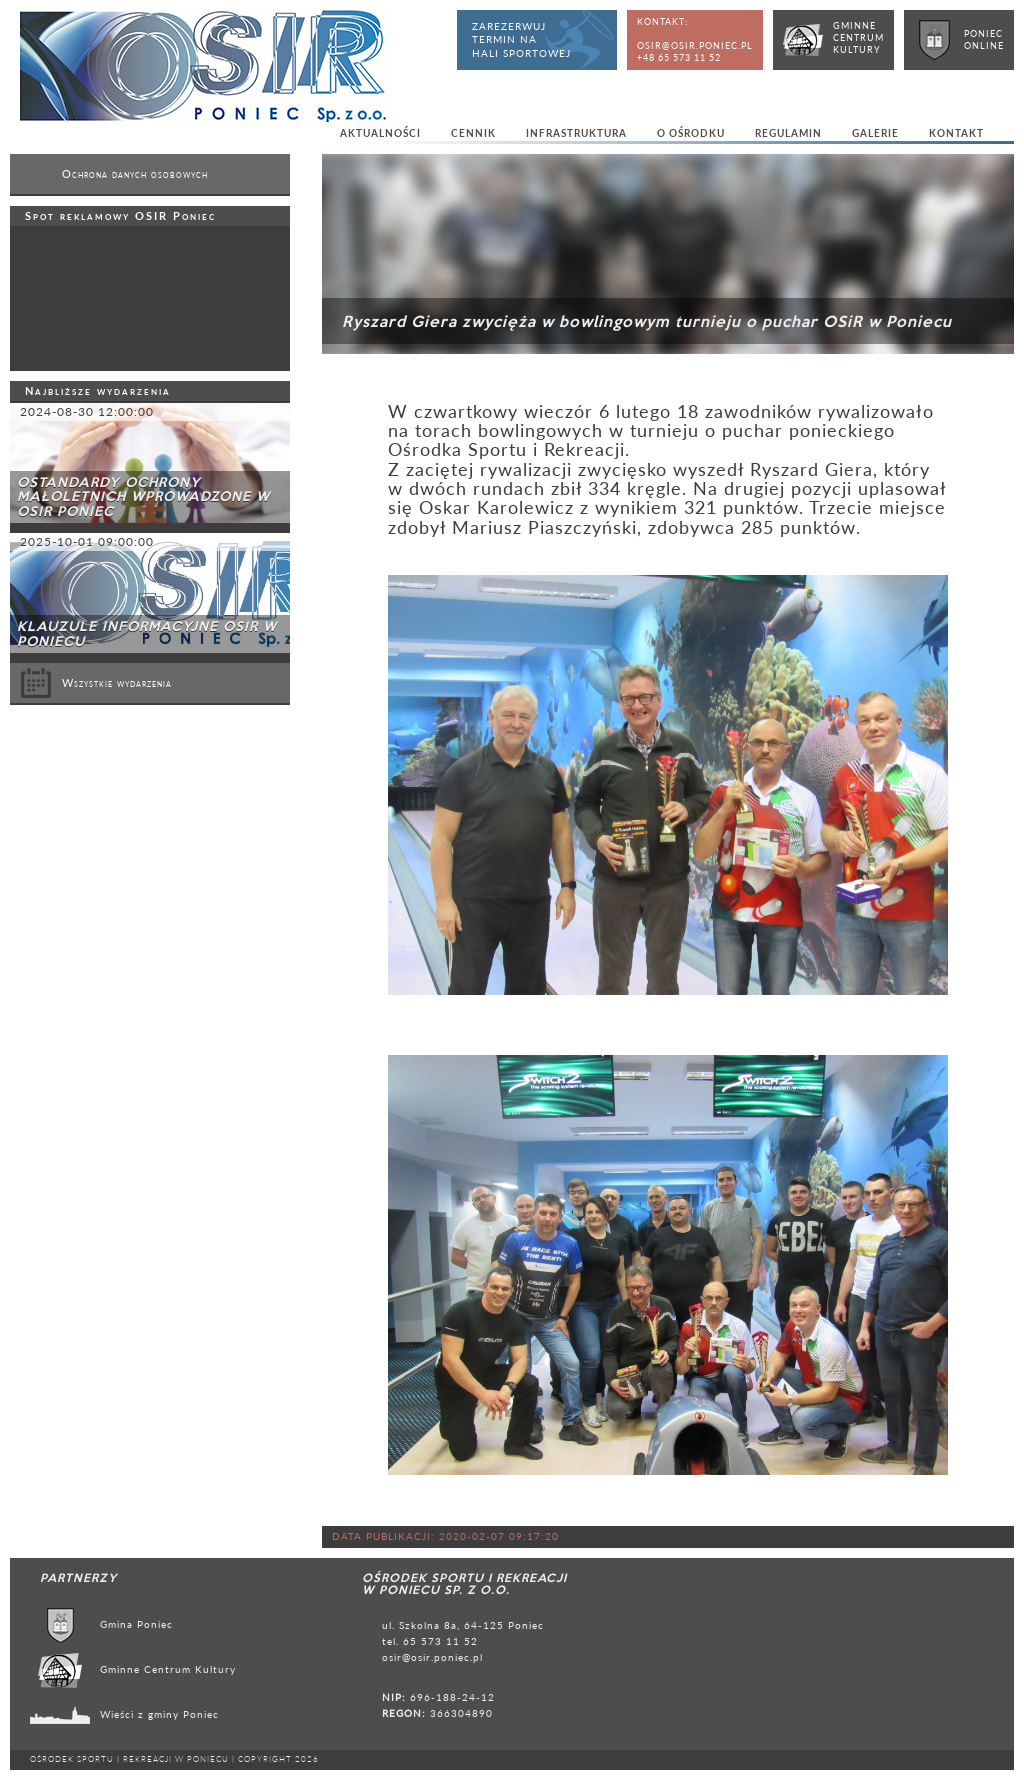 The width and height of the screenshot is (1024, 1780). What do you see at coordinates (159, 1714) in the screenshot?
I see `Wieści z gminy Poniec` at bounding box center [159, 1714].